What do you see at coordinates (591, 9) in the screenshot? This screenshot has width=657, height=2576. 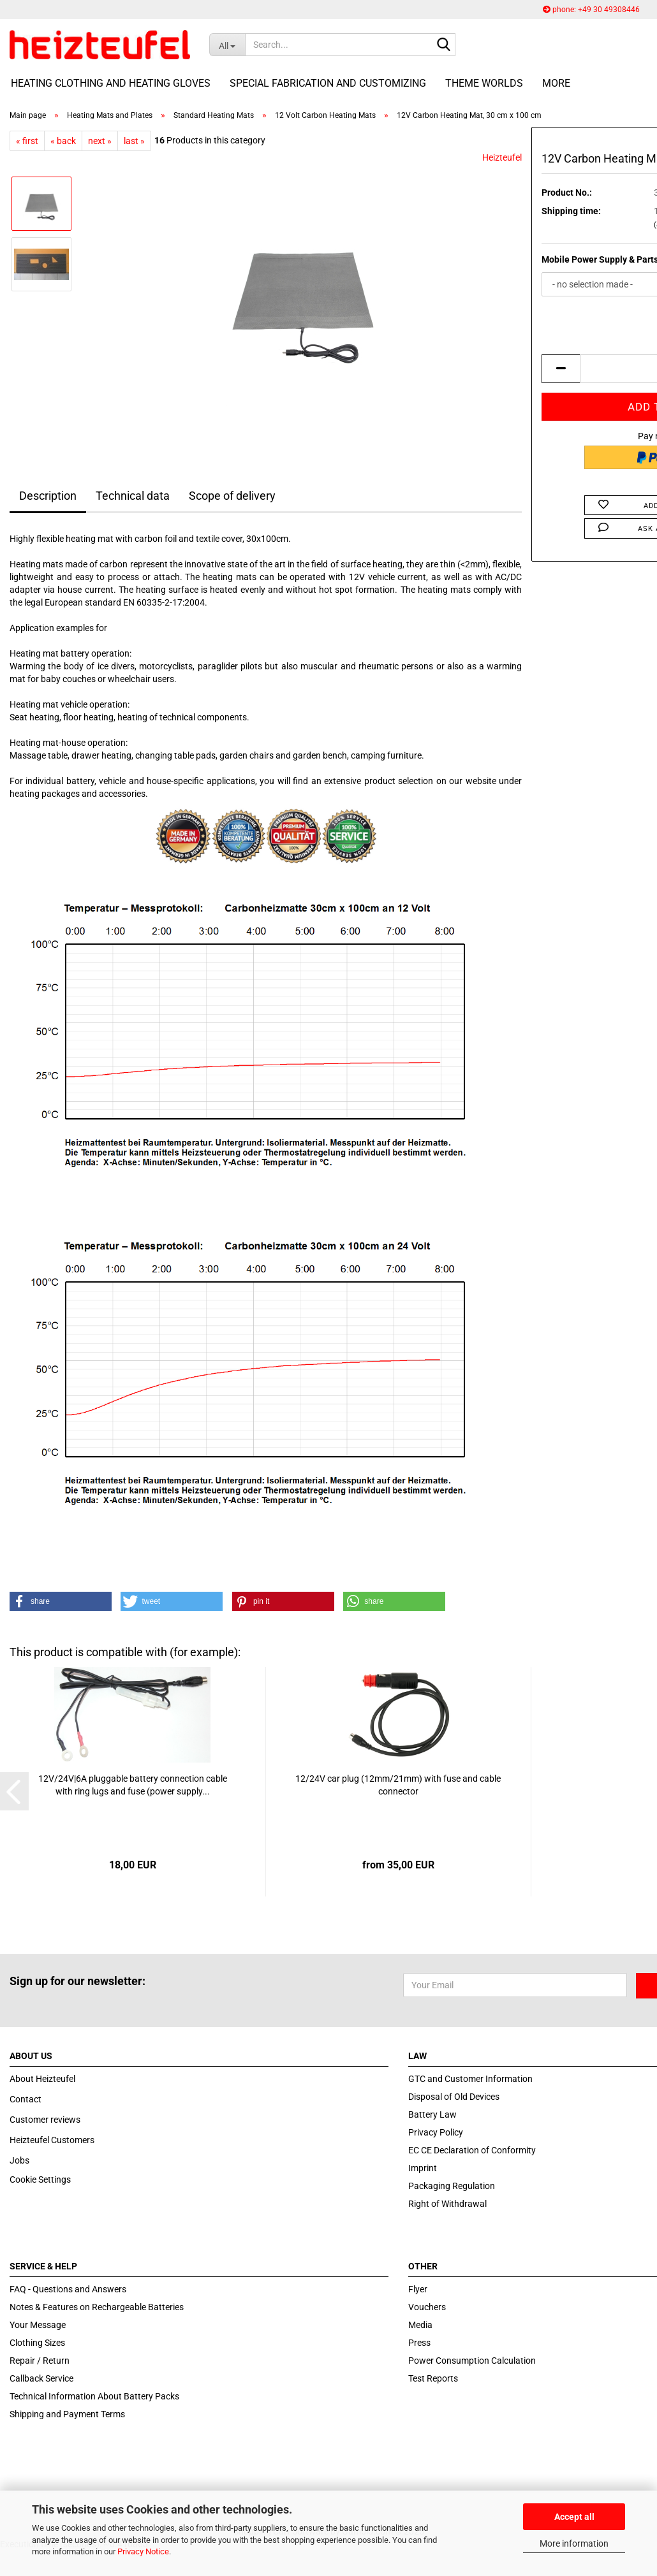 I see `phone: +49 30 49308446` at bounding box center [591, 9].